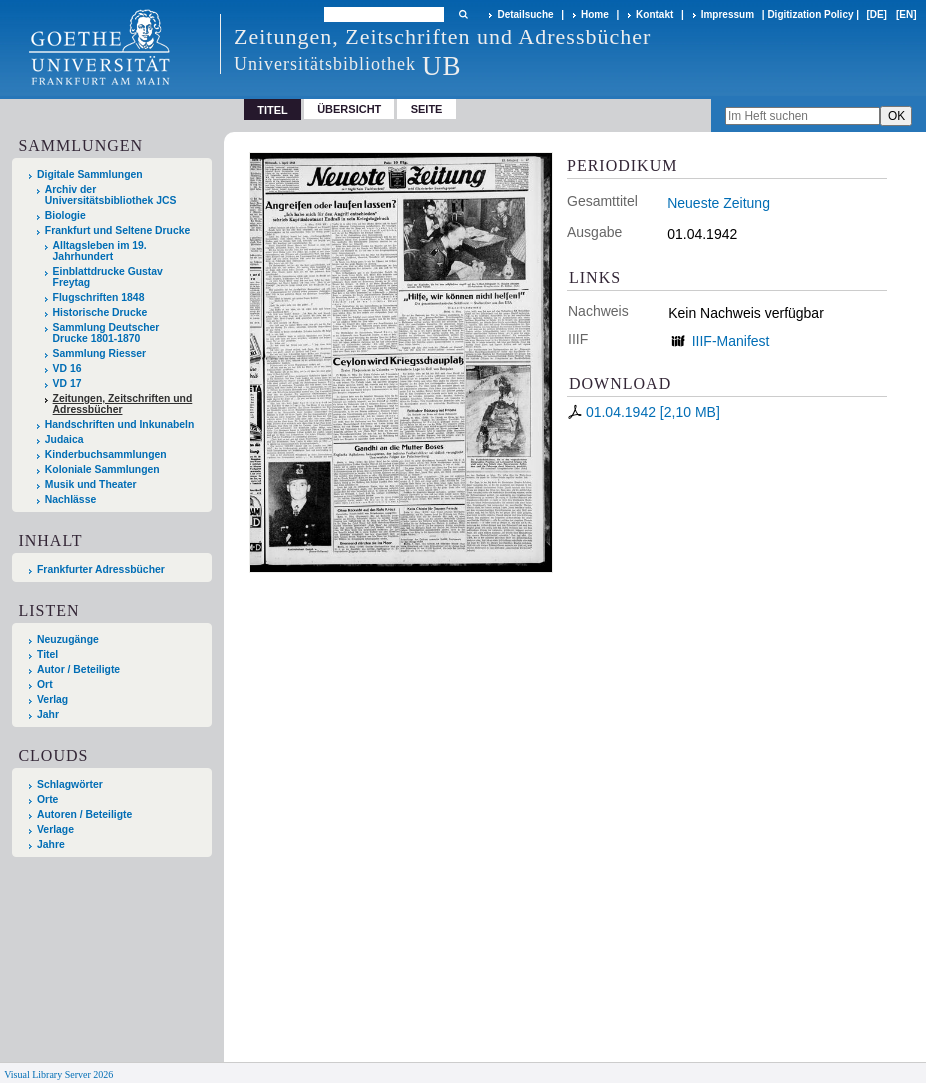  Describe the element at coordinates (106, 454) in the screenshot. I see `Kinderbuchsammlungen` at that location.